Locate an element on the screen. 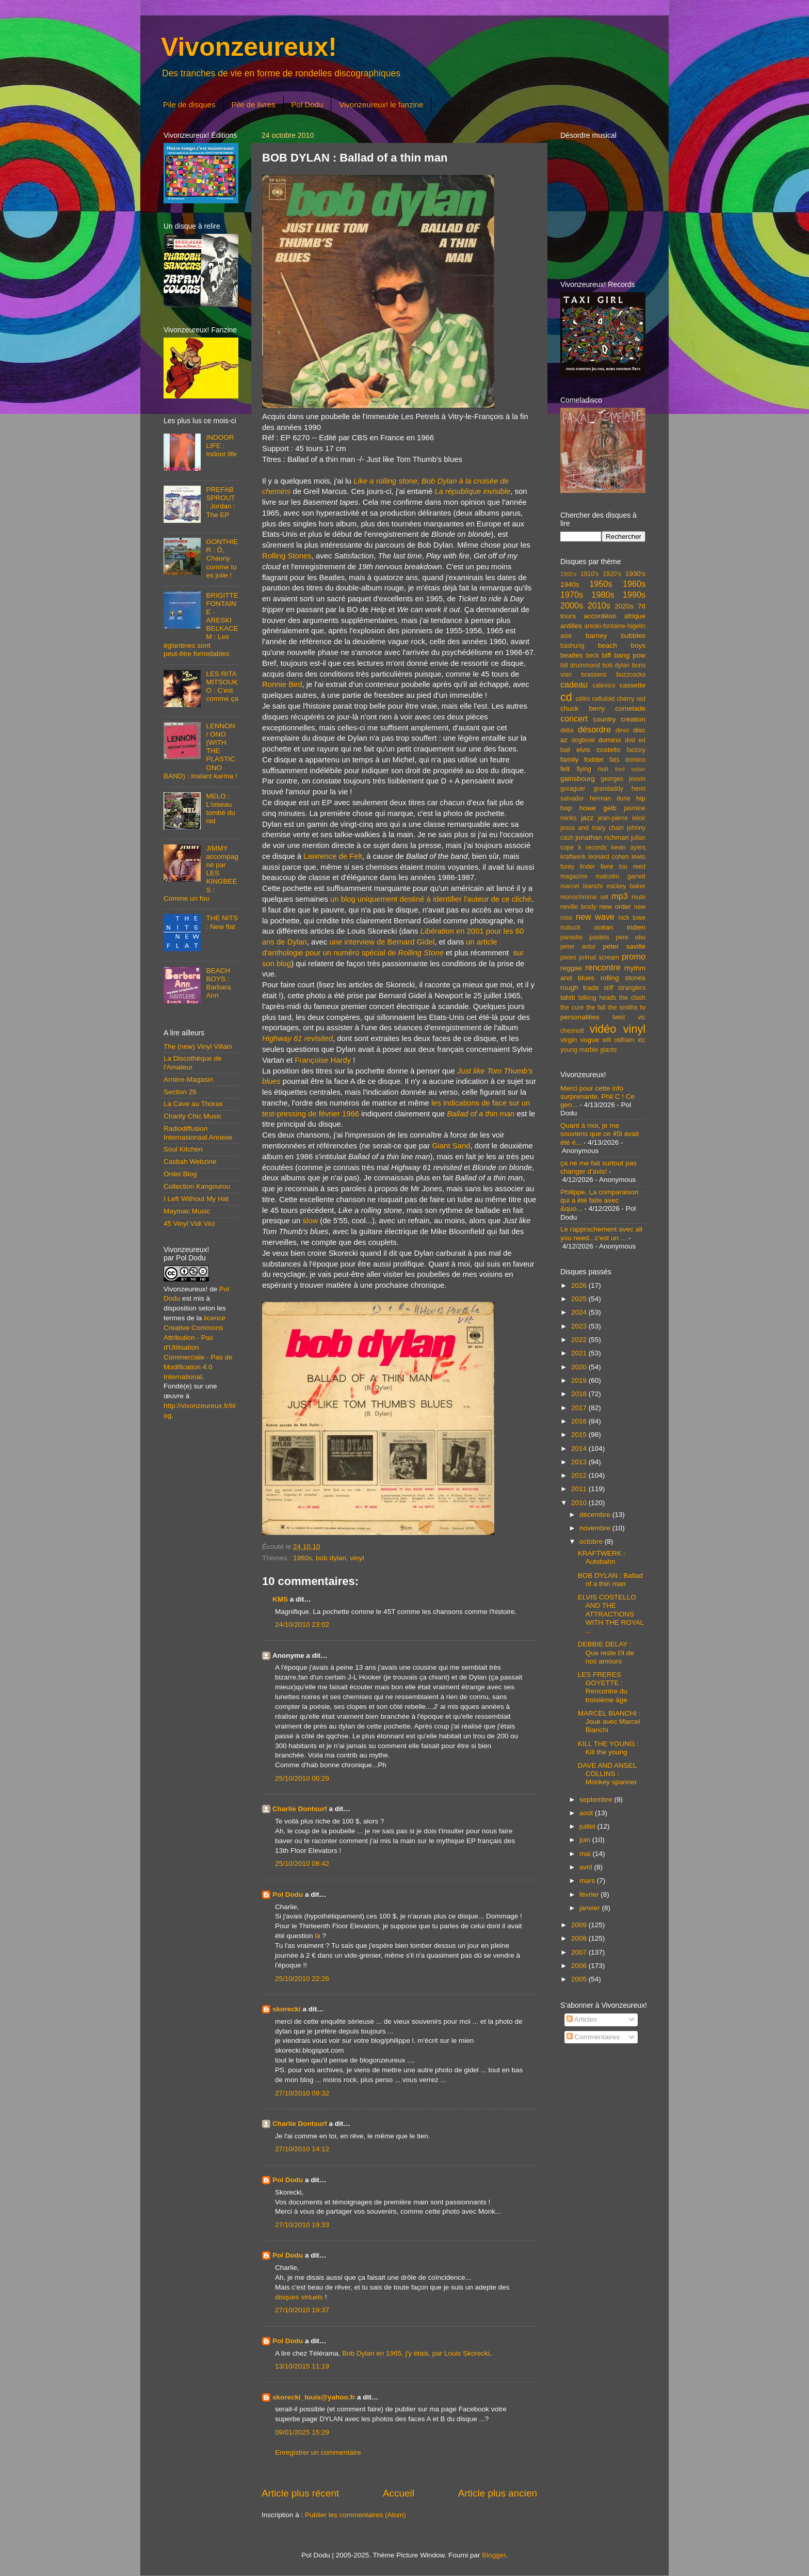  debs is located at coordinates (567, 730).